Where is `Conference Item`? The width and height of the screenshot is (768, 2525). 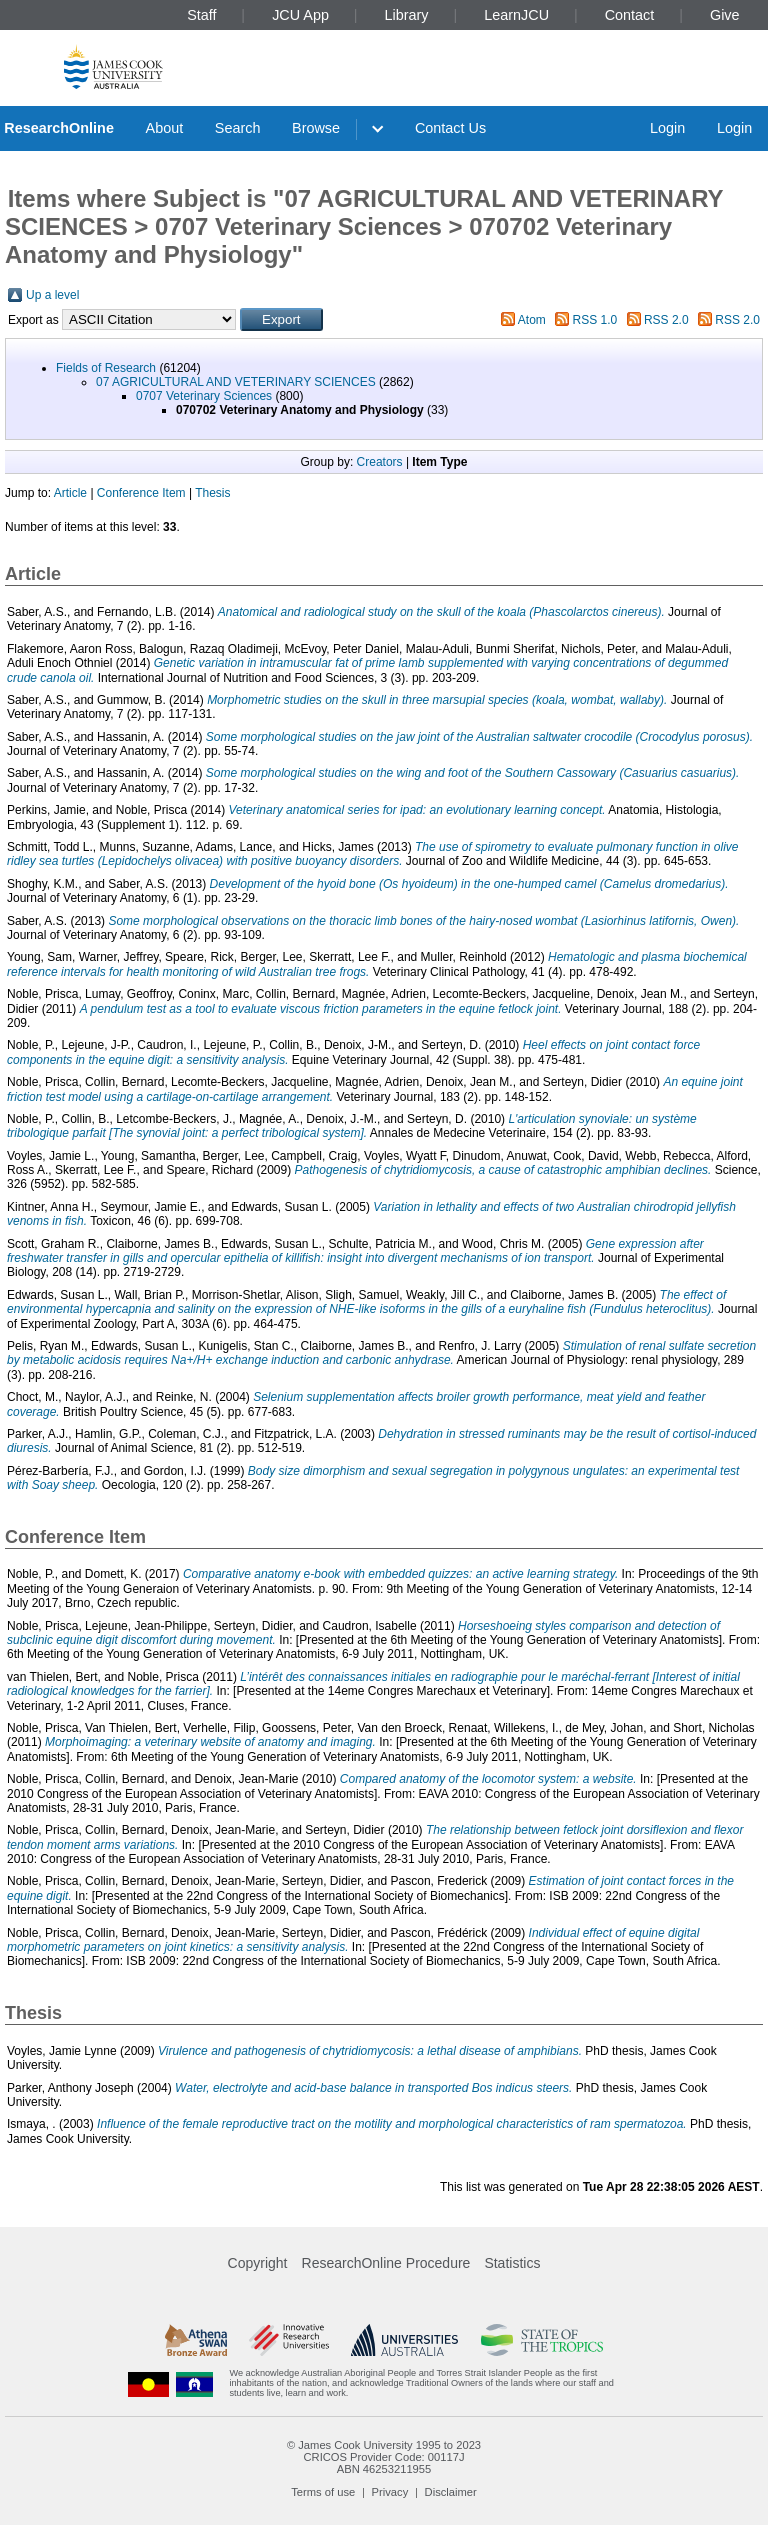 Conference Item is located at coordinates (141, 493).